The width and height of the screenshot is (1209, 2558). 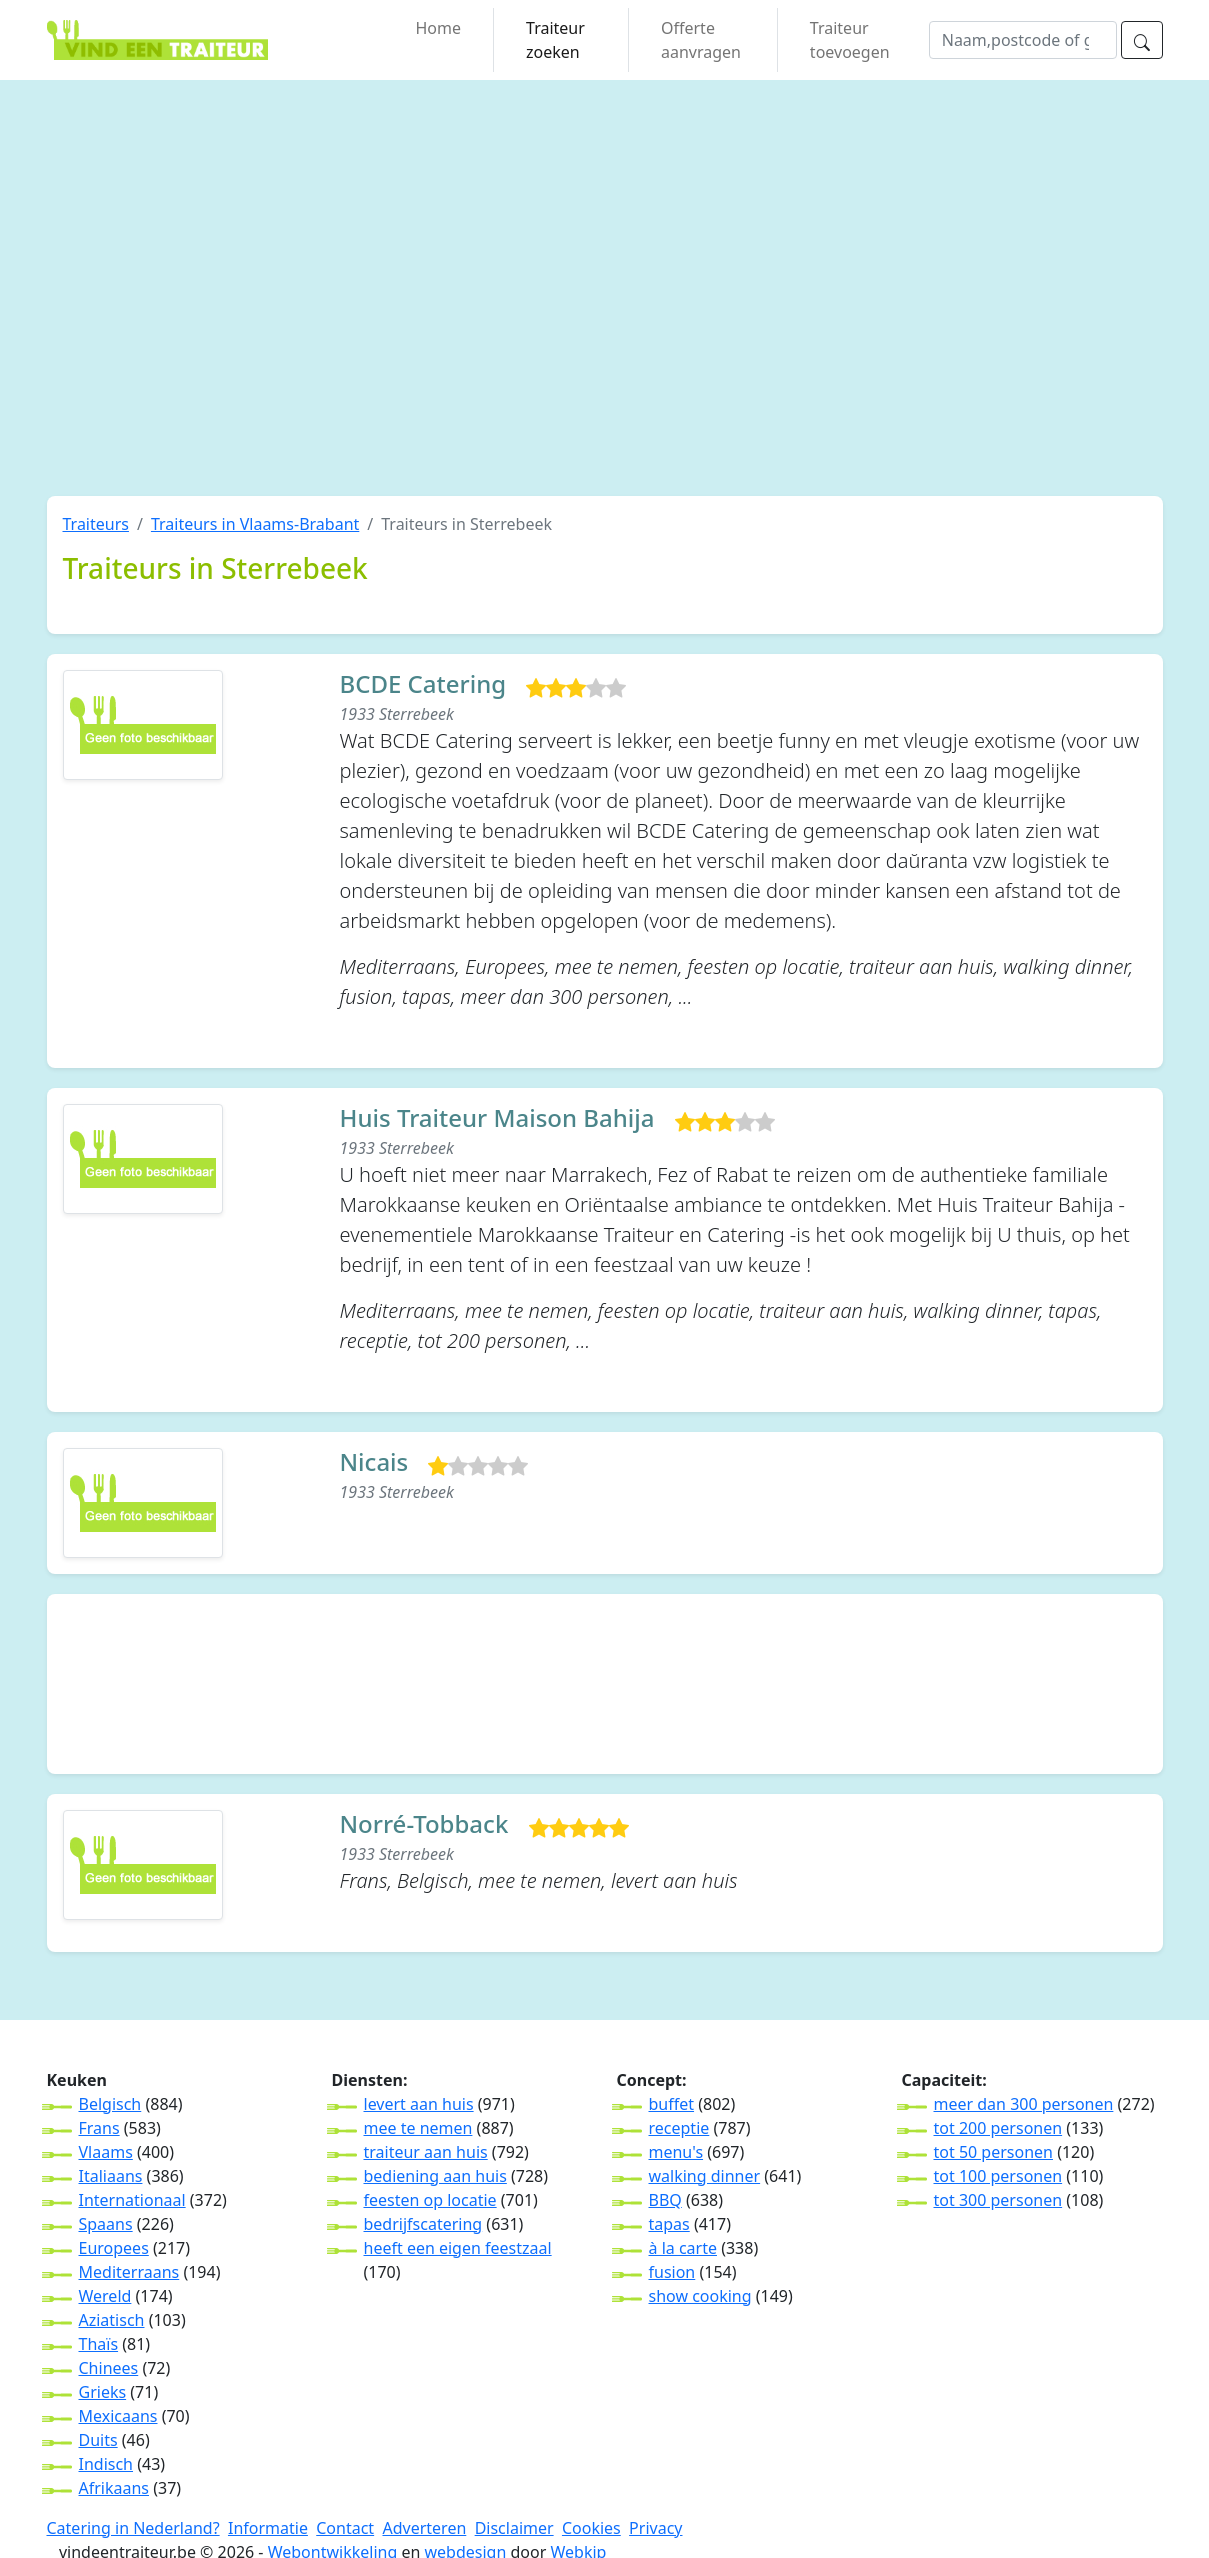 I want to click on Aziatisch, so click(x=112, y=2320).